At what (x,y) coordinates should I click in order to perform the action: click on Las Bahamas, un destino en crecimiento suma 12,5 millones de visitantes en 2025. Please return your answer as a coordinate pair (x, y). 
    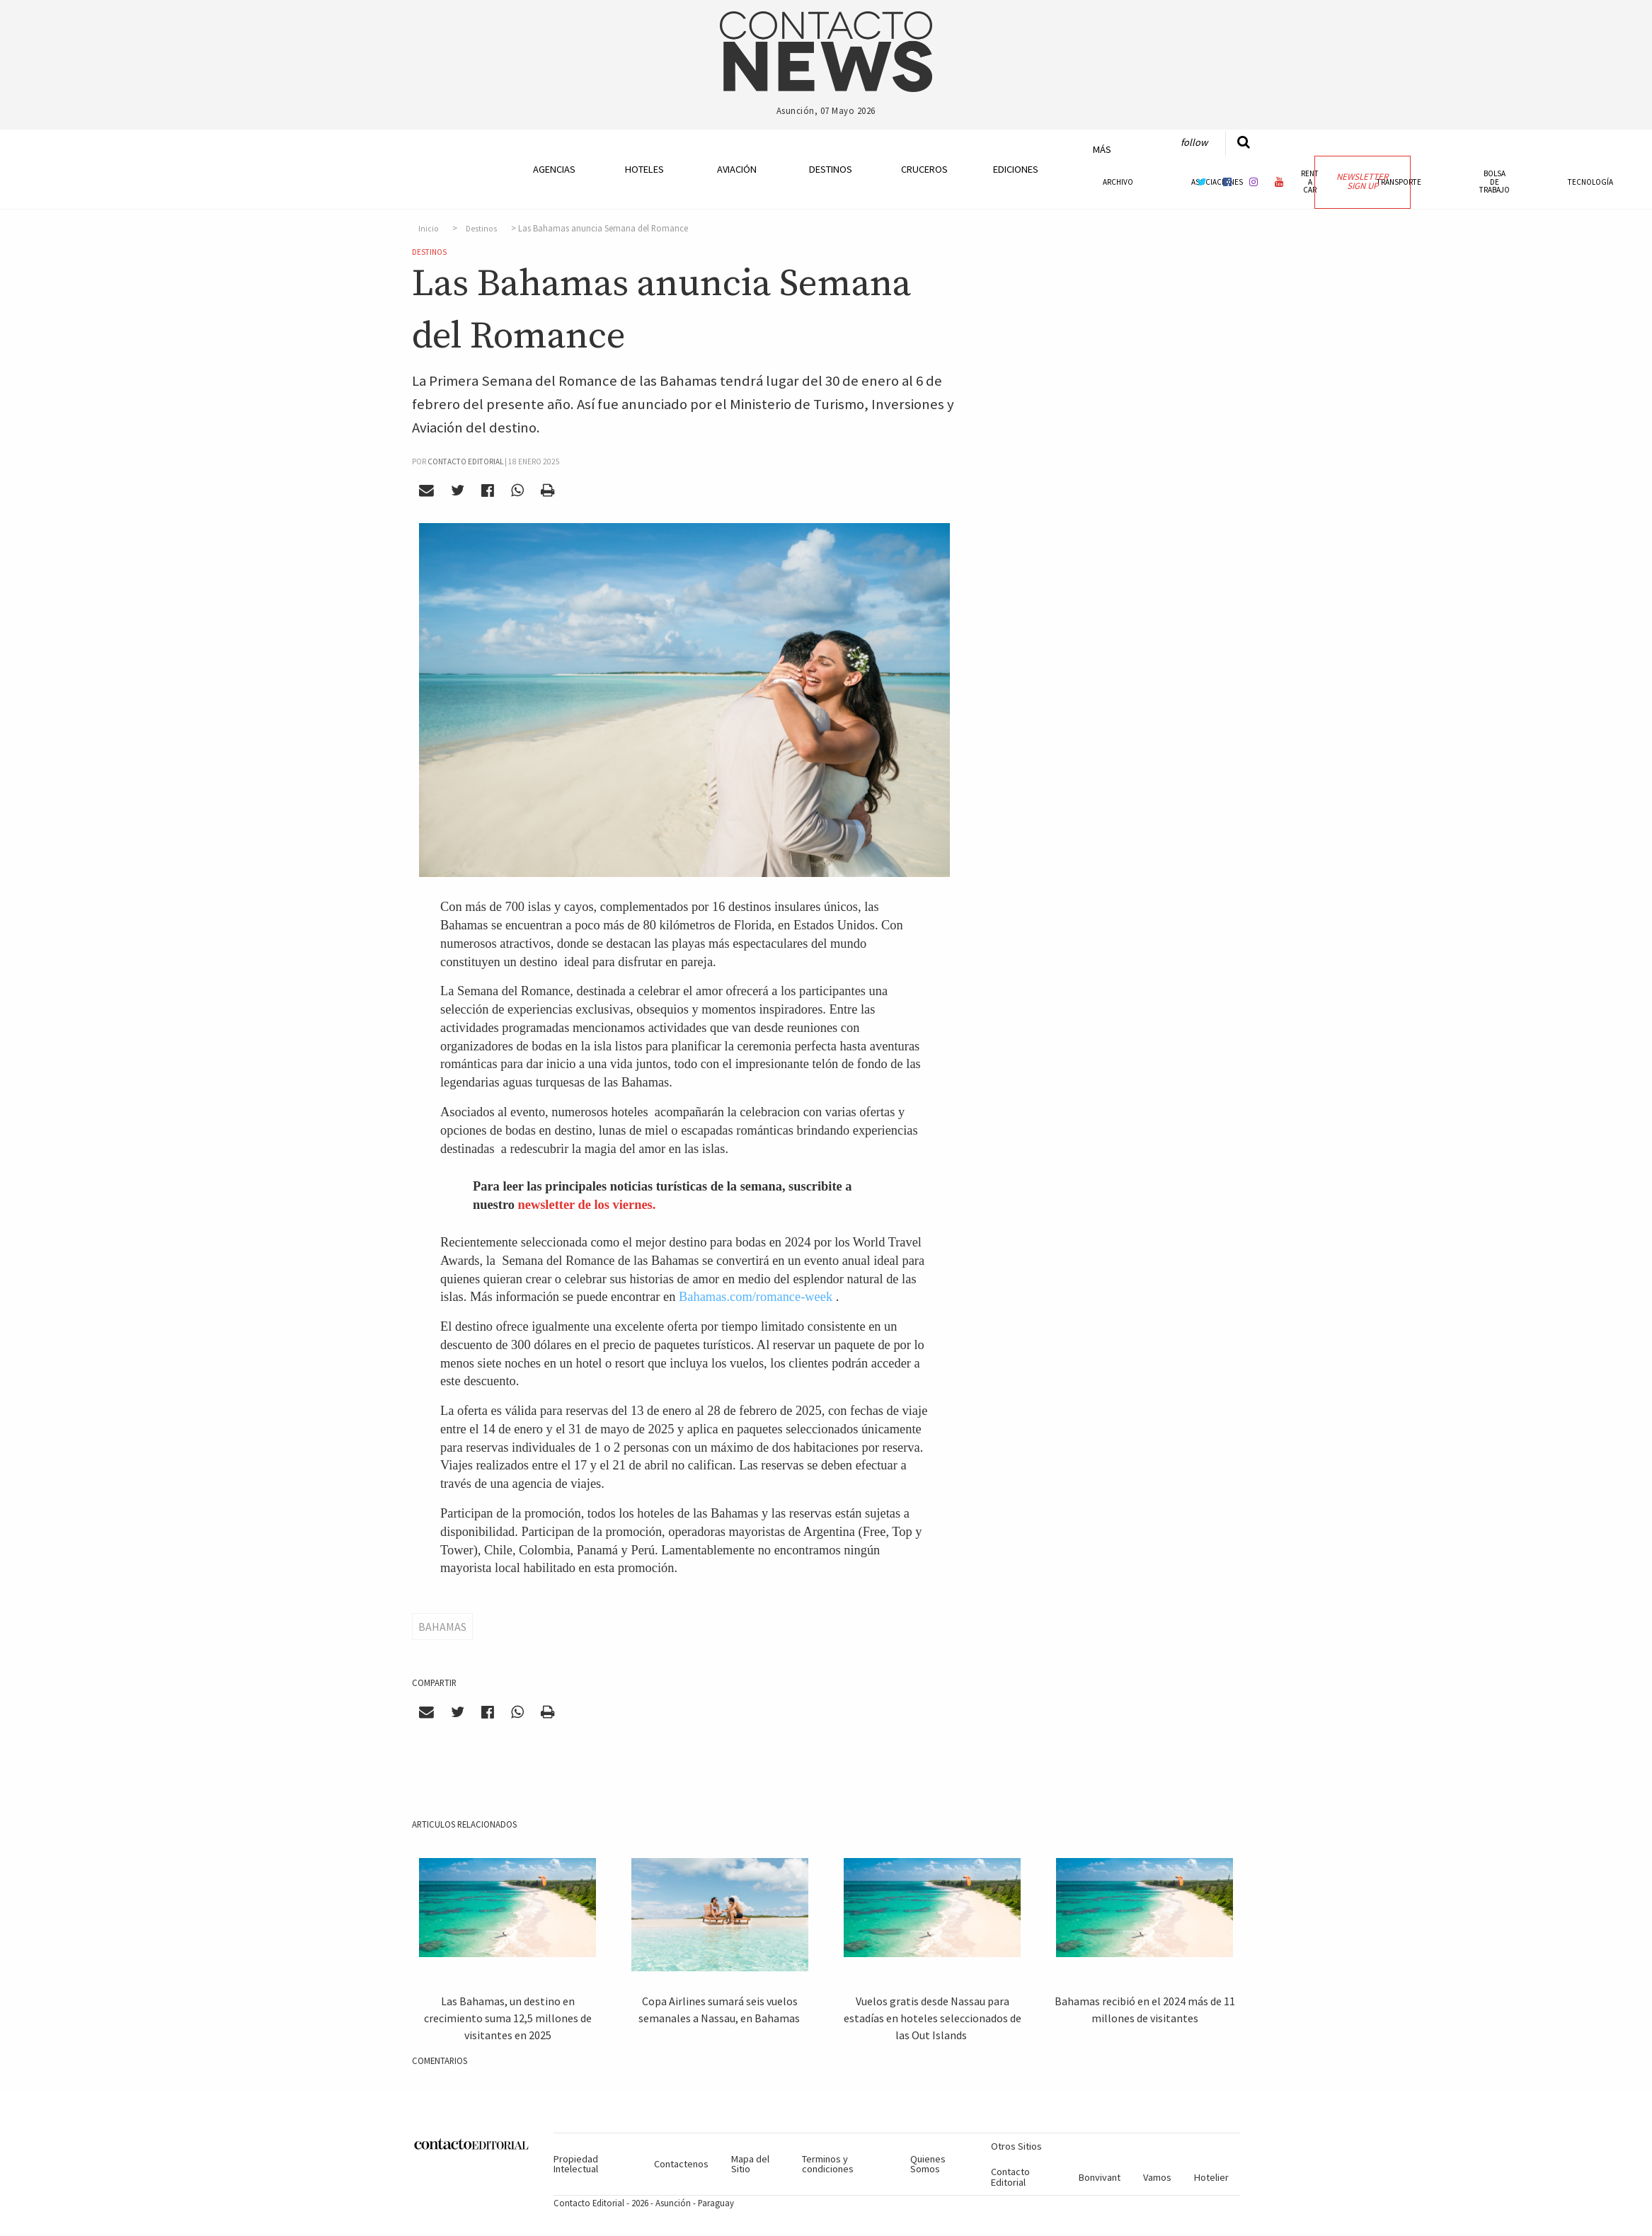
    Looking at the image, I should click on (508, 2018).